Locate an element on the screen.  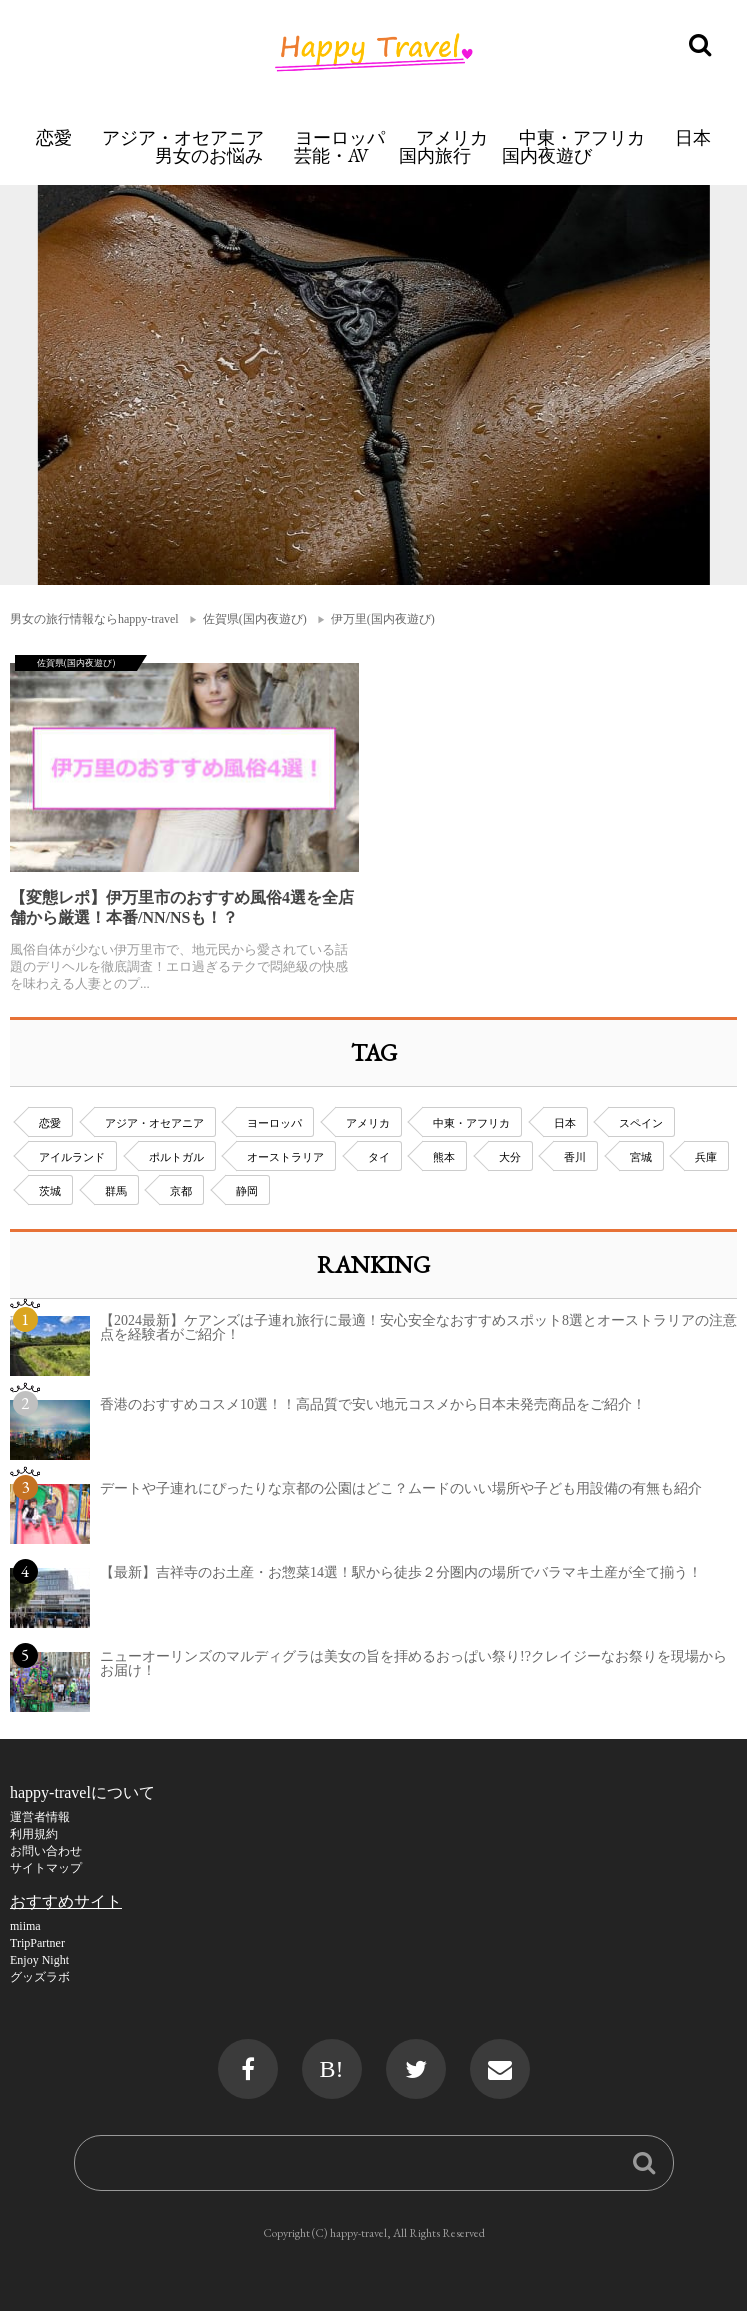
TripPartner is located at coordinates (37, 1943).